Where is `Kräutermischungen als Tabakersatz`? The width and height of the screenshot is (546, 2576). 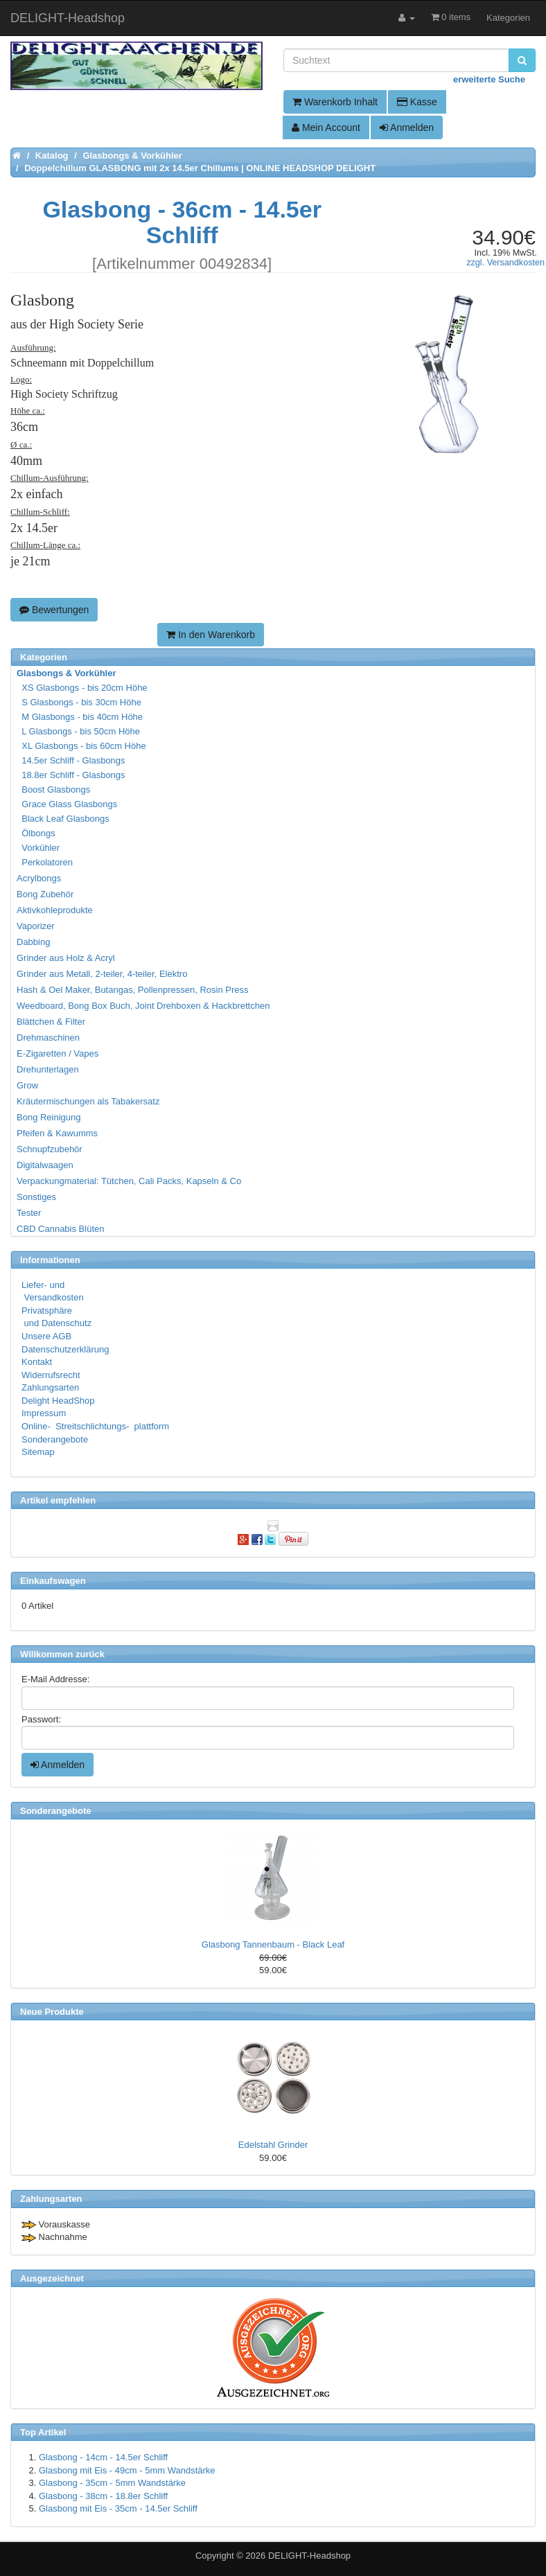
Kräutermischungen als Tabakersatz is located at coordinates (88, 1101).